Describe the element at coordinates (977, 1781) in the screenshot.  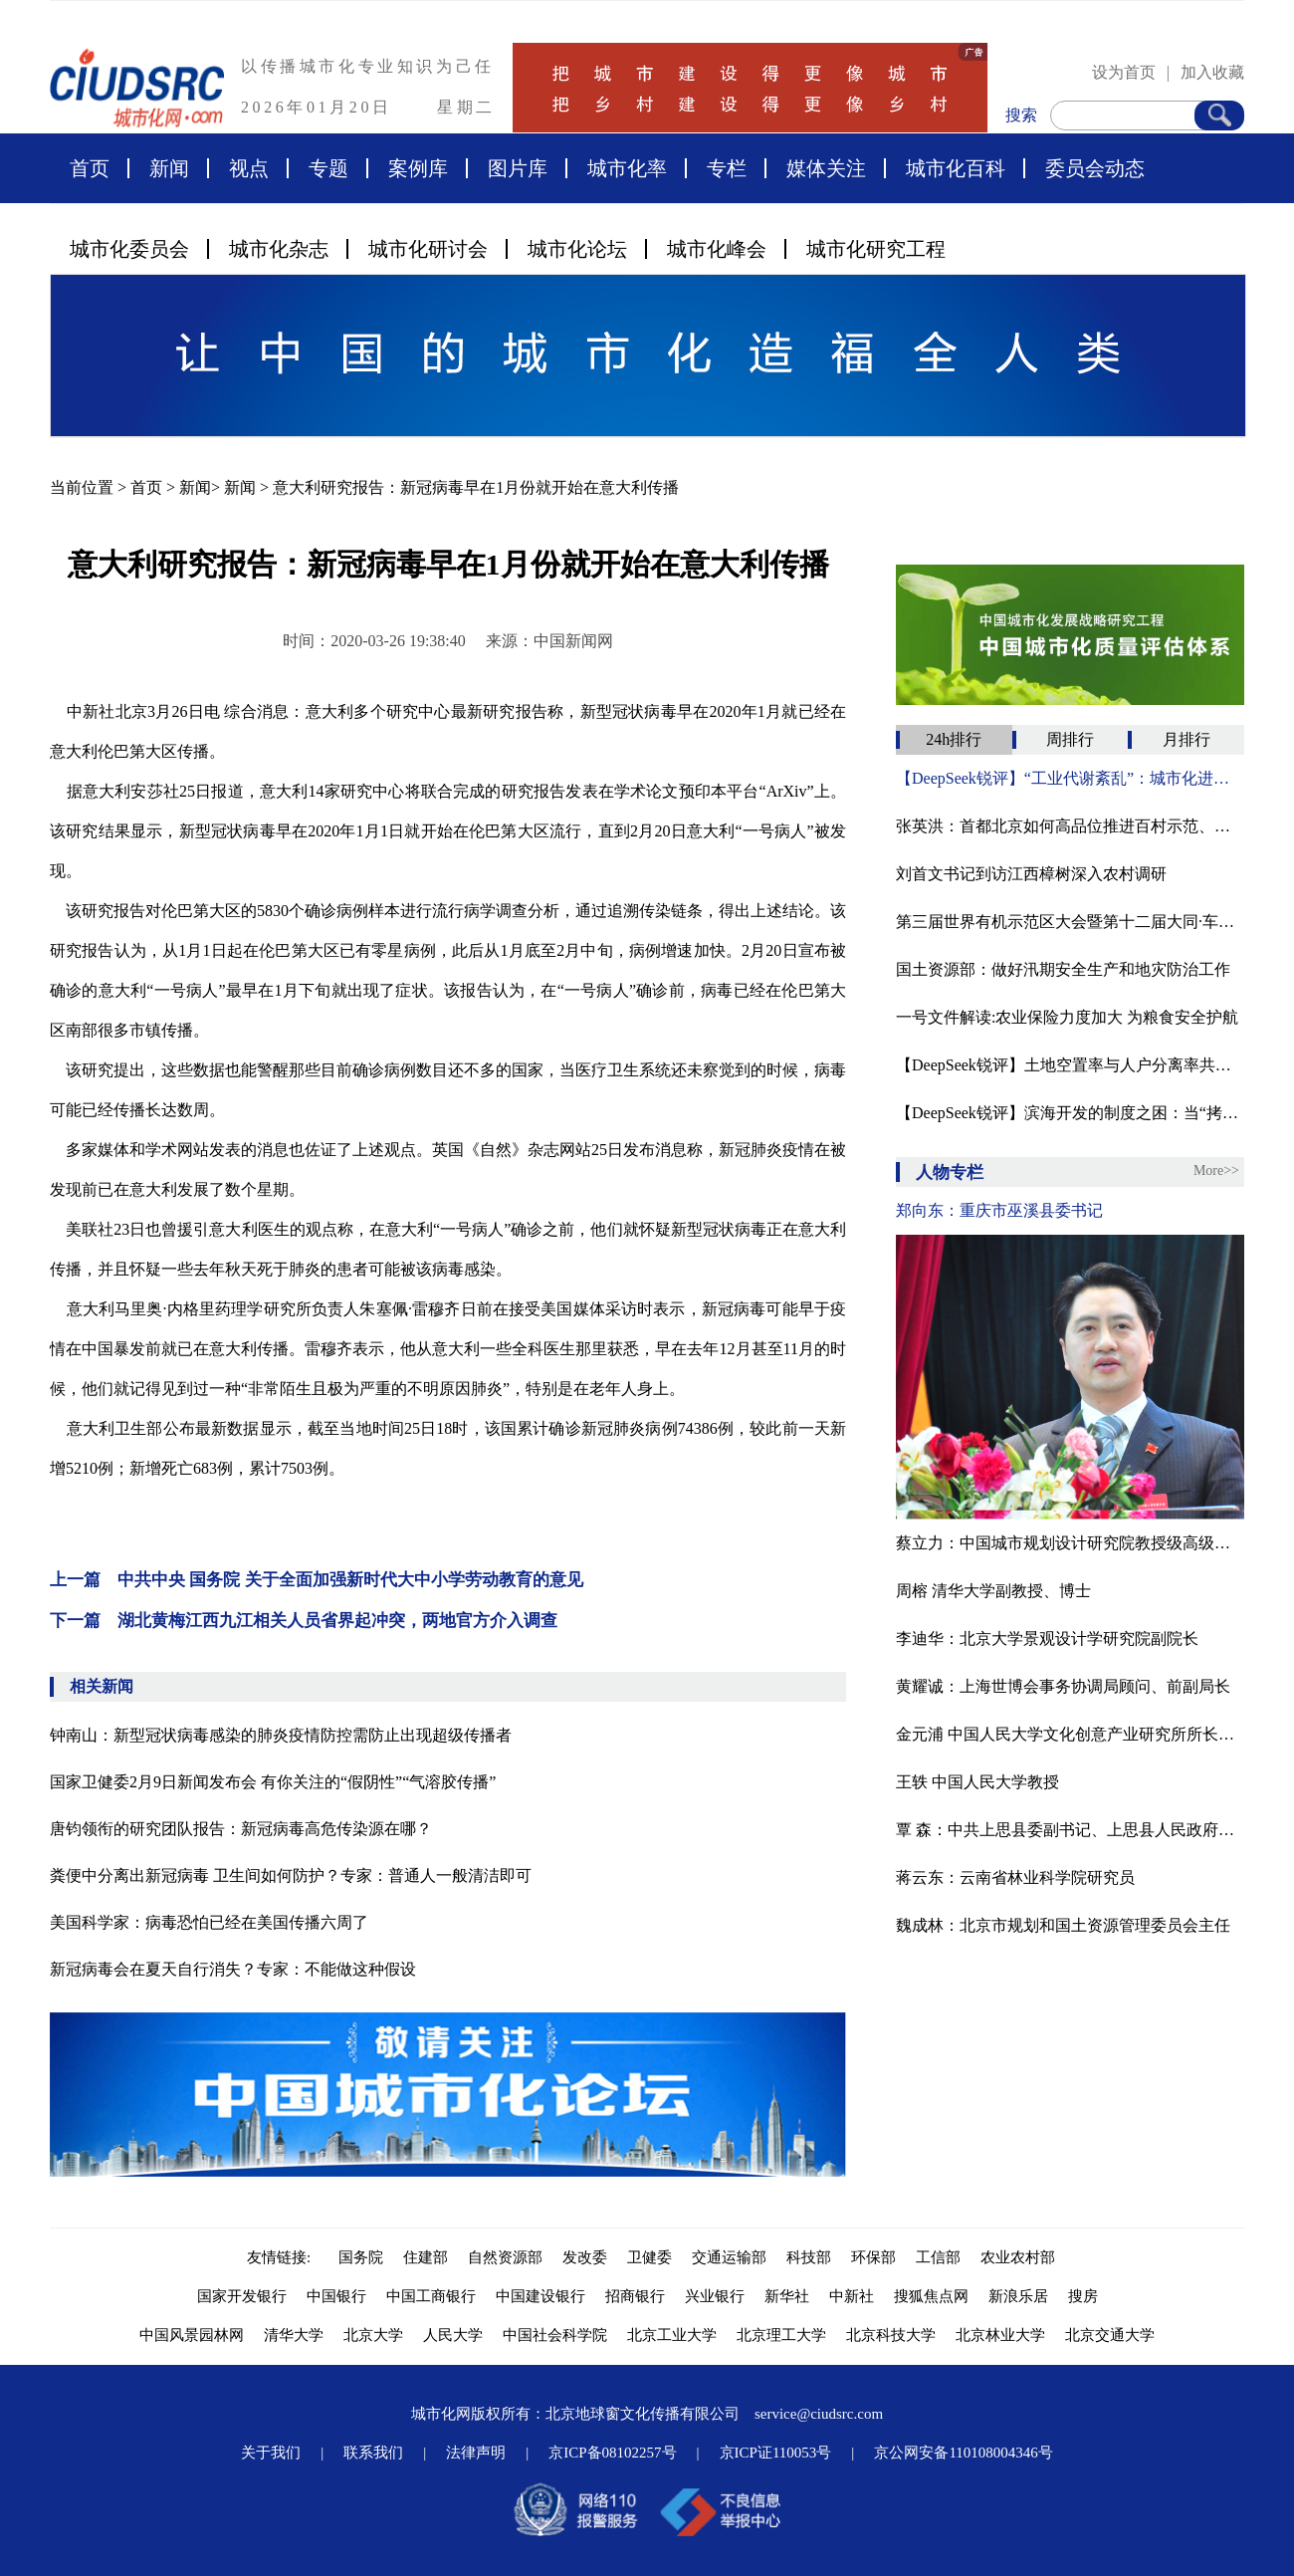
I see `王轶 中国人民大学教授` at that location.